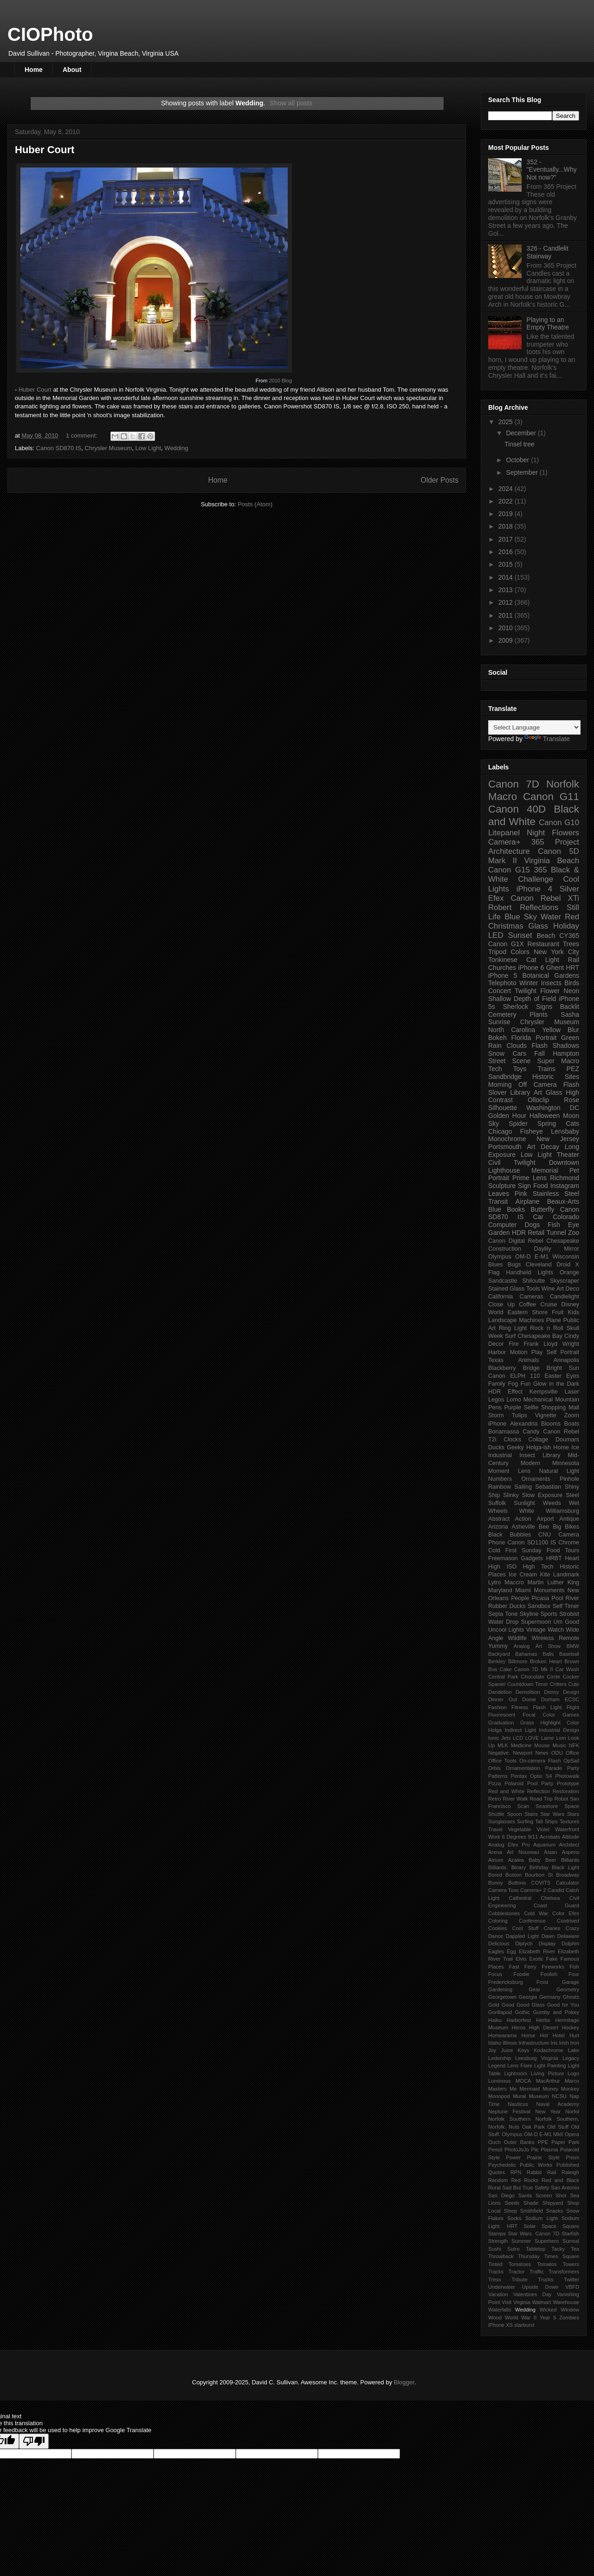  I want to click on Starfish, so click(570, 2233).